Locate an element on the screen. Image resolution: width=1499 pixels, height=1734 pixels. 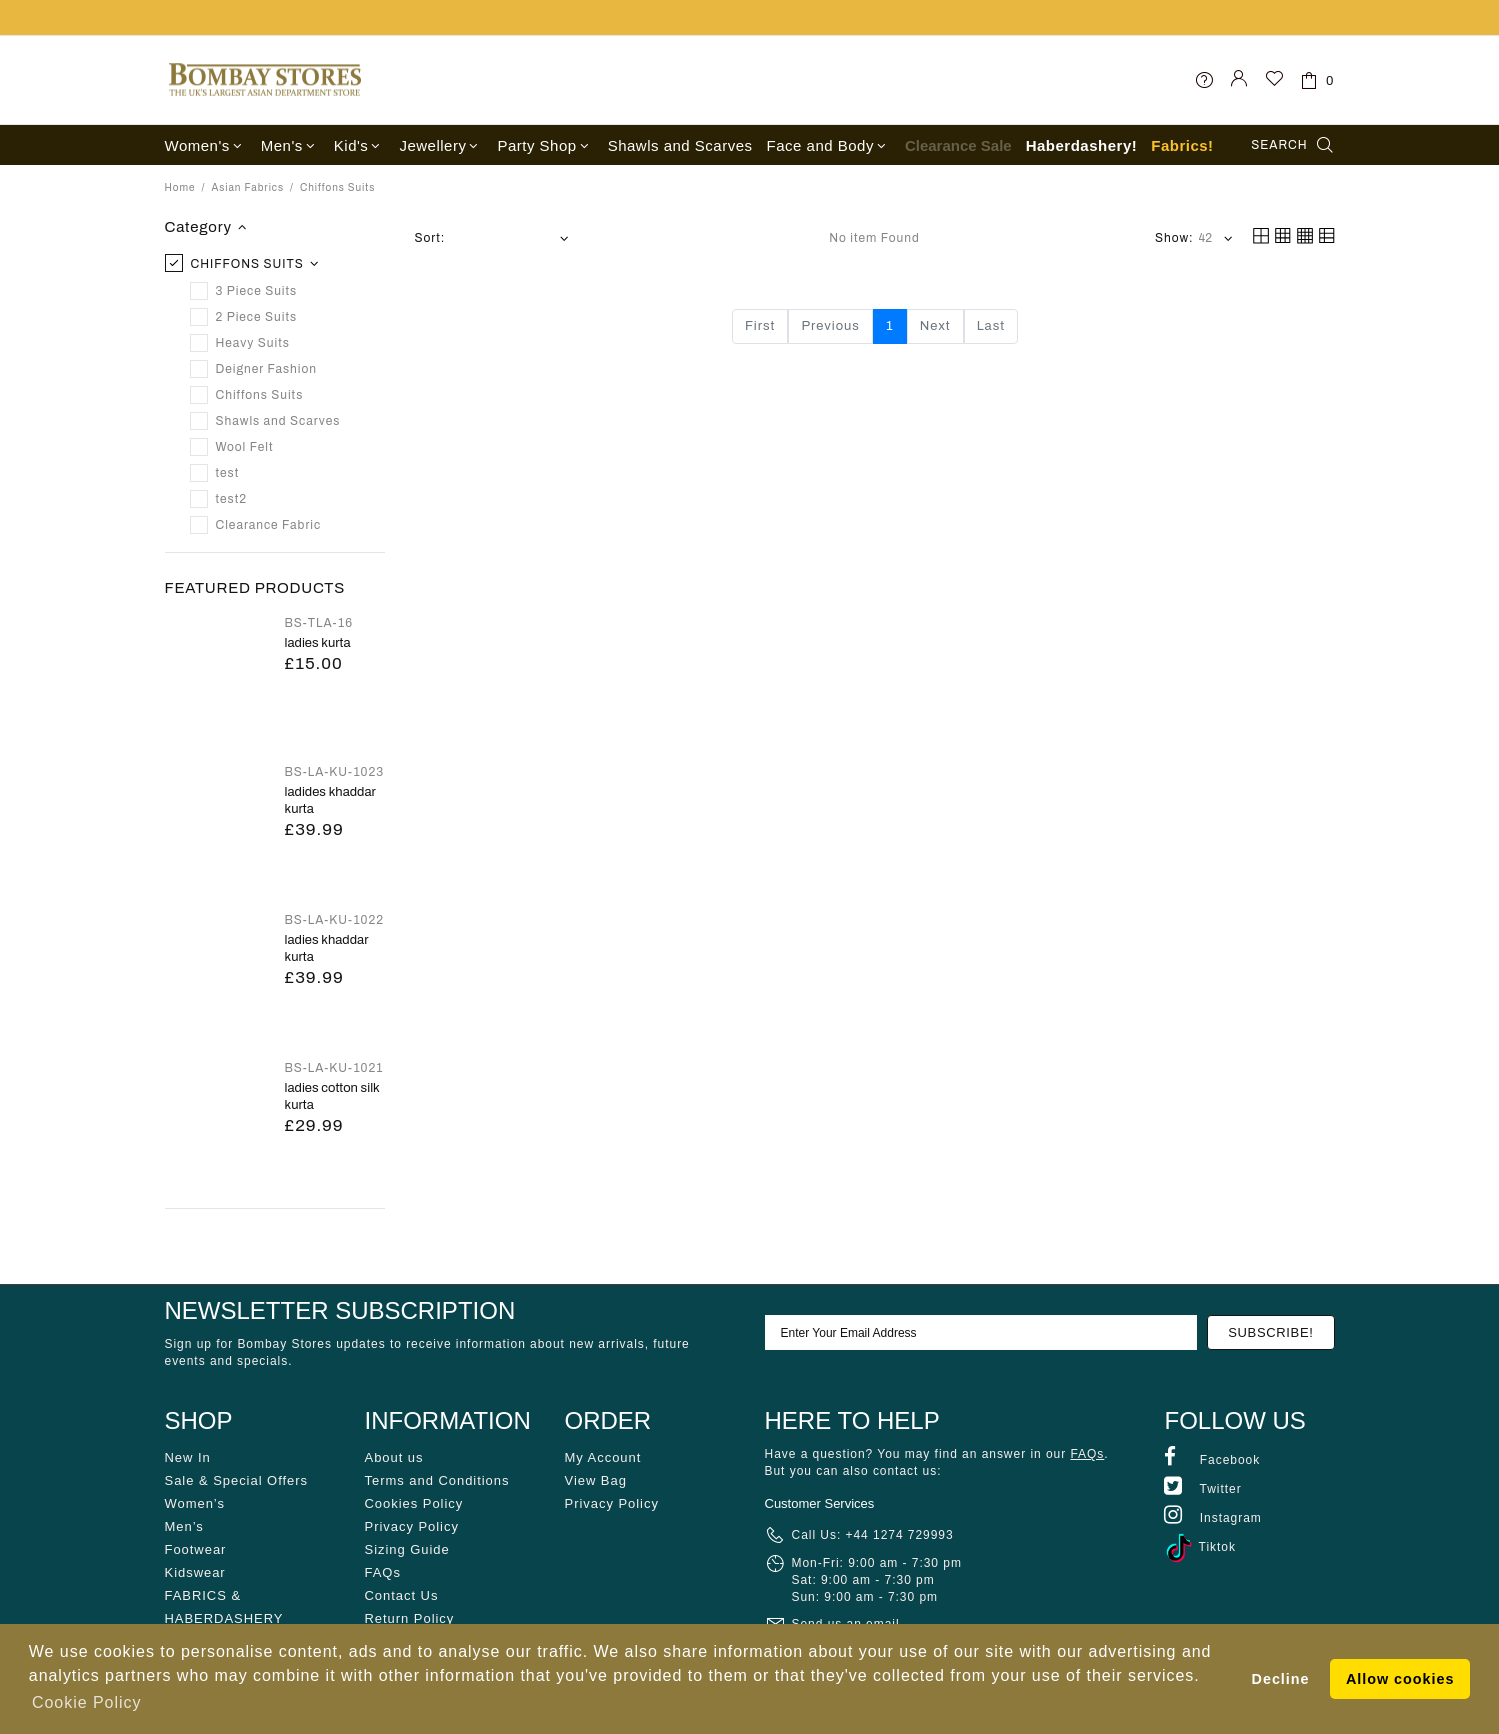
BS-LA-KU-1022 is located at coordinates (334, 920).